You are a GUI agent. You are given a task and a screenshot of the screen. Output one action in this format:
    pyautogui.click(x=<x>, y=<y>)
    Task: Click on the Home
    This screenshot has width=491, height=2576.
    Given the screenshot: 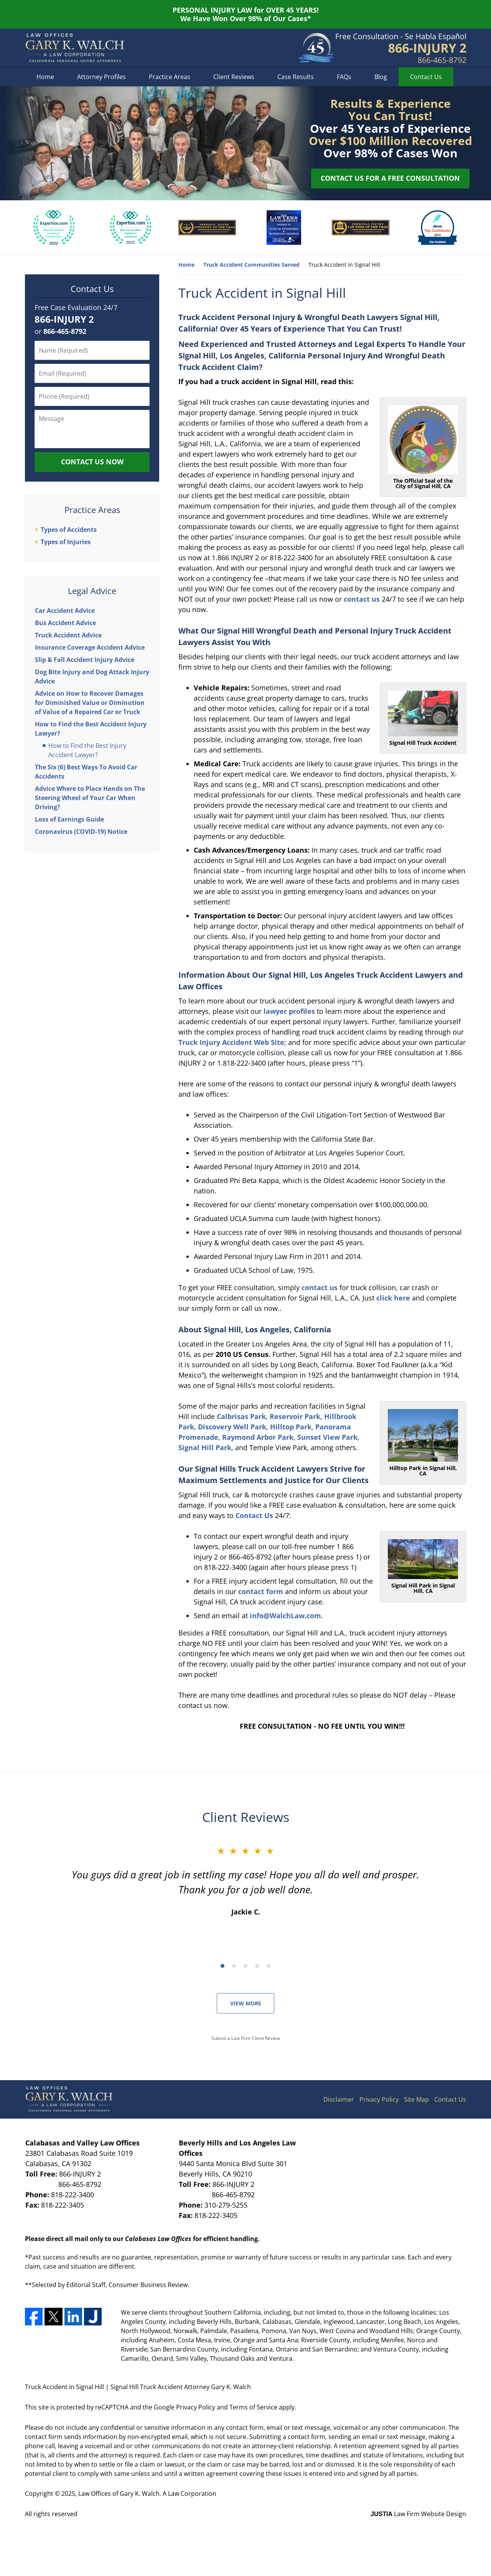 What is the action you would take?
    pyautogui.click(x=45, y=77)
    